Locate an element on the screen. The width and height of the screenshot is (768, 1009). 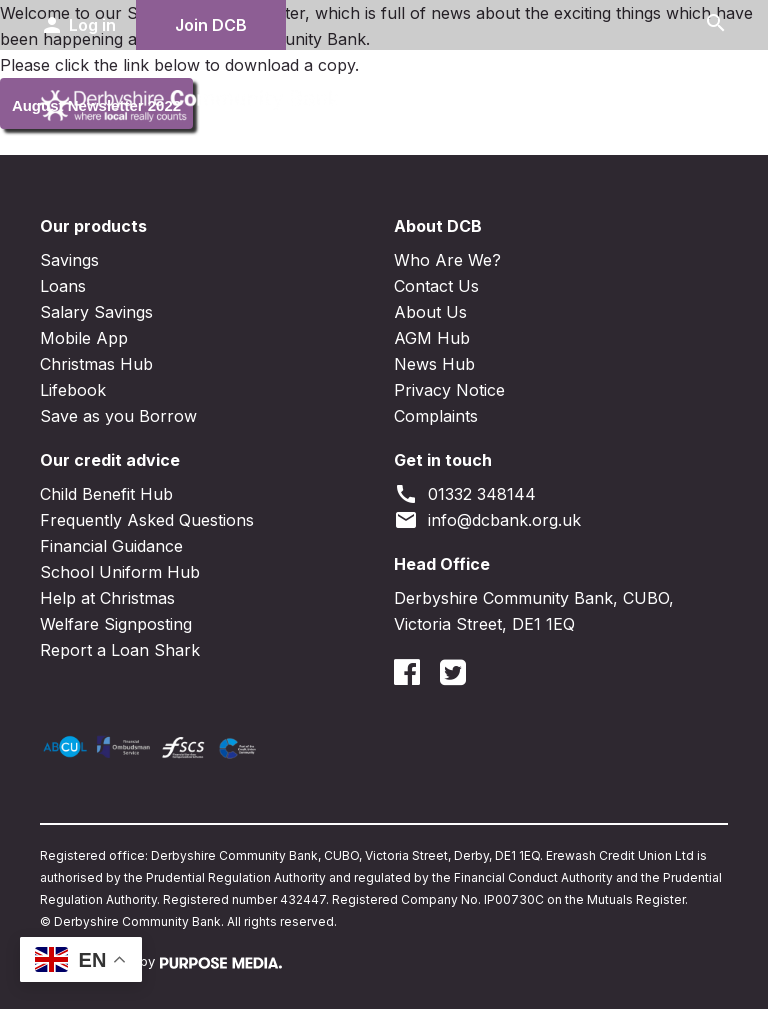
AGM Hub is located at coordinates (432, 338).